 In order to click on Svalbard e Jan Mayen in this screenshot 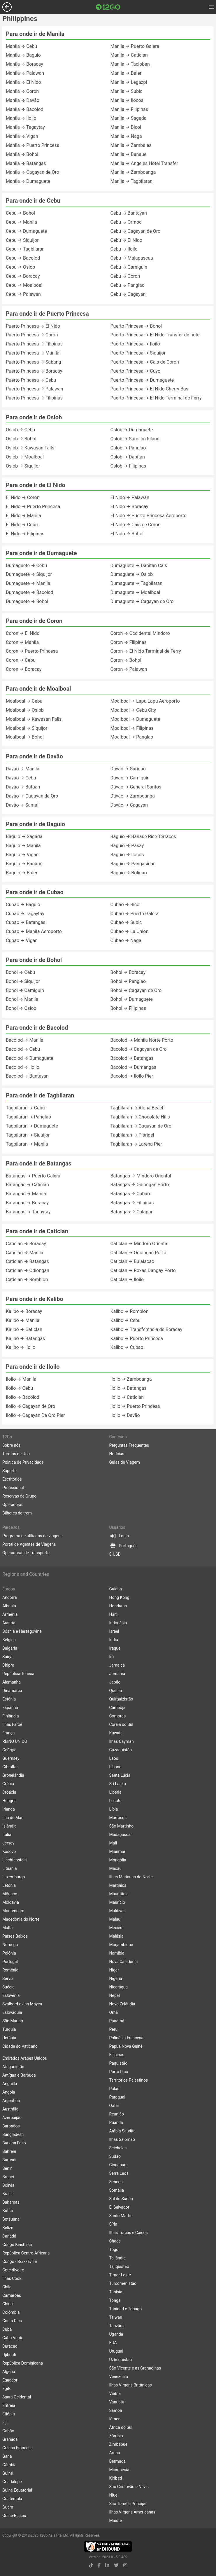, I will do `click(22, 2004)`.